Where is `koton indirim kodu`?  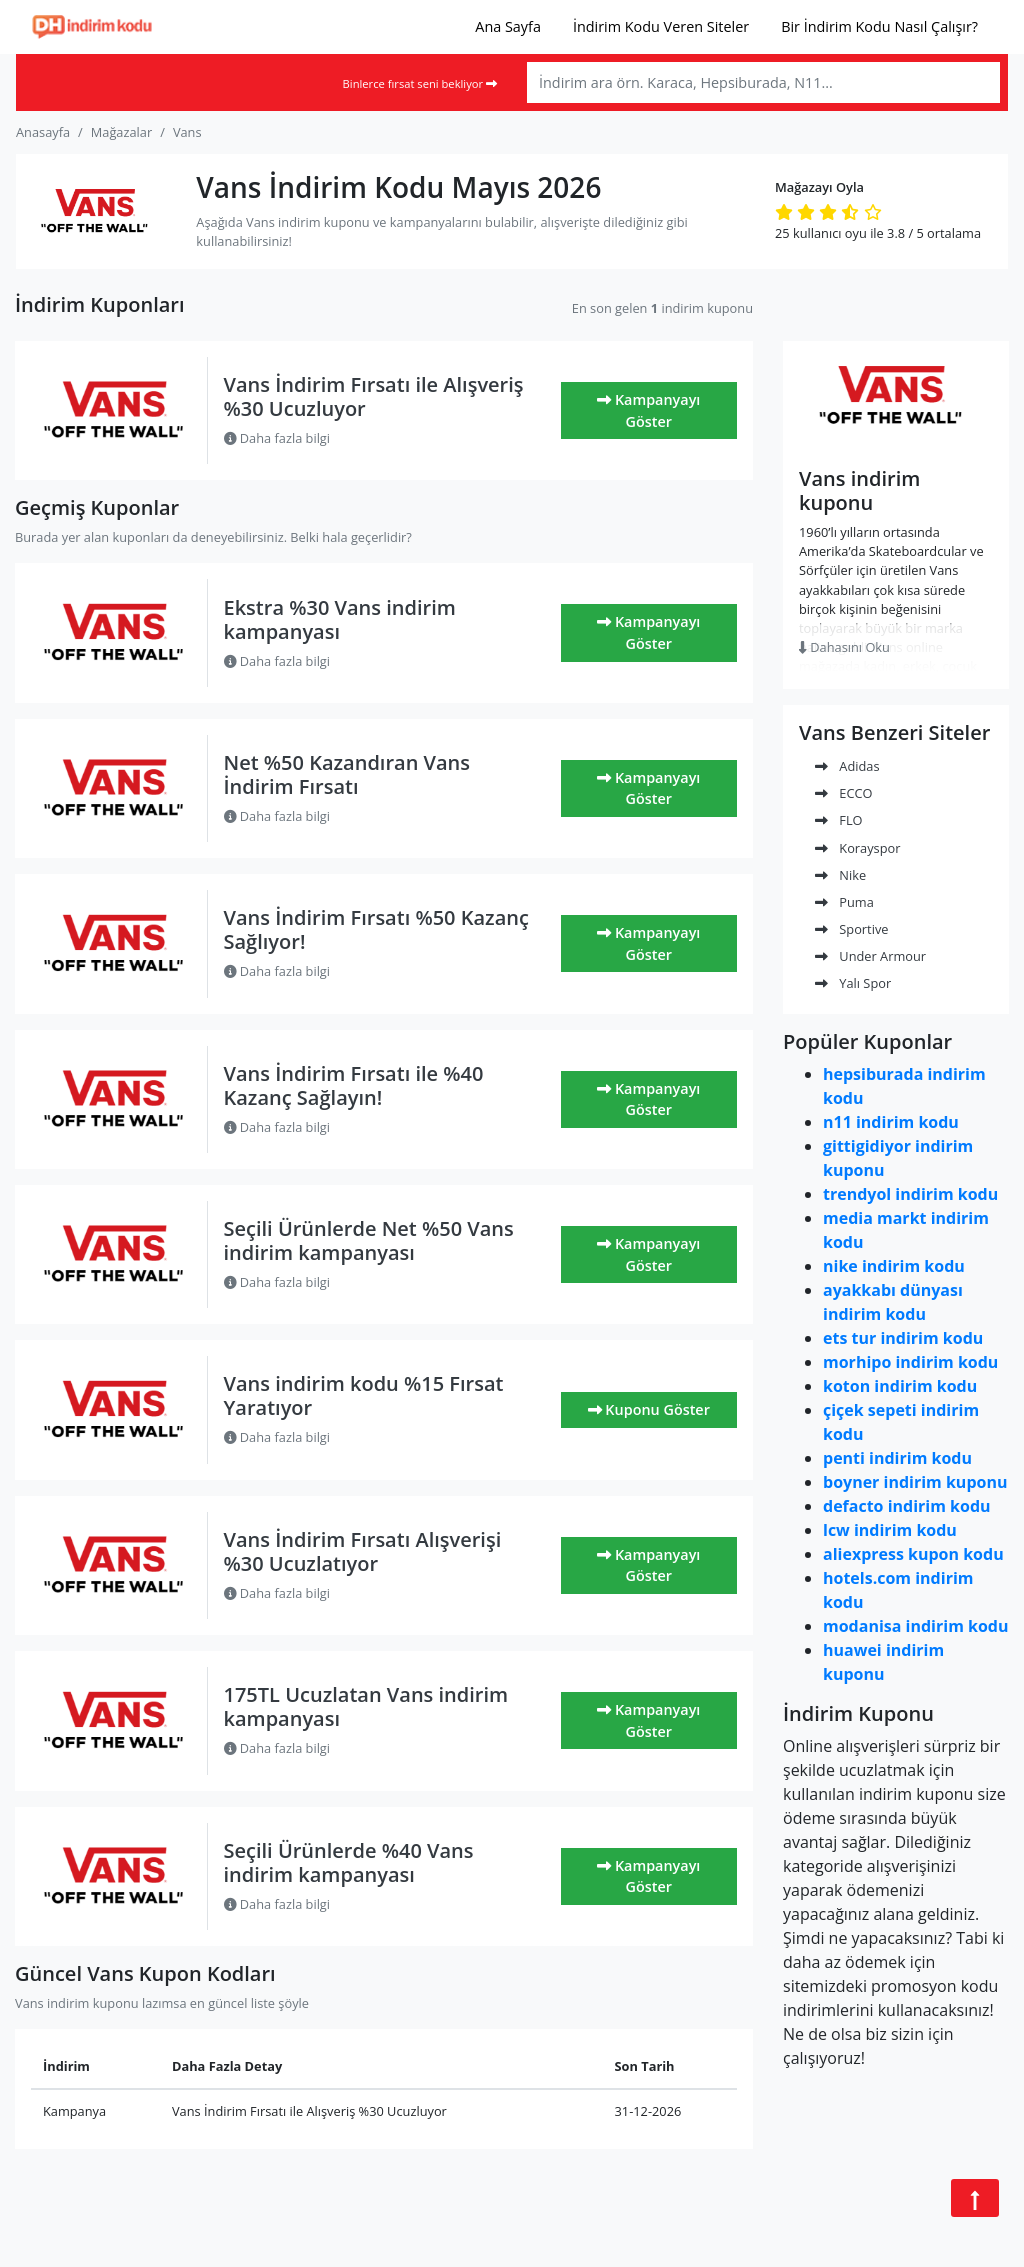
koton indirim kodu is located at coordinates (900, 1386).